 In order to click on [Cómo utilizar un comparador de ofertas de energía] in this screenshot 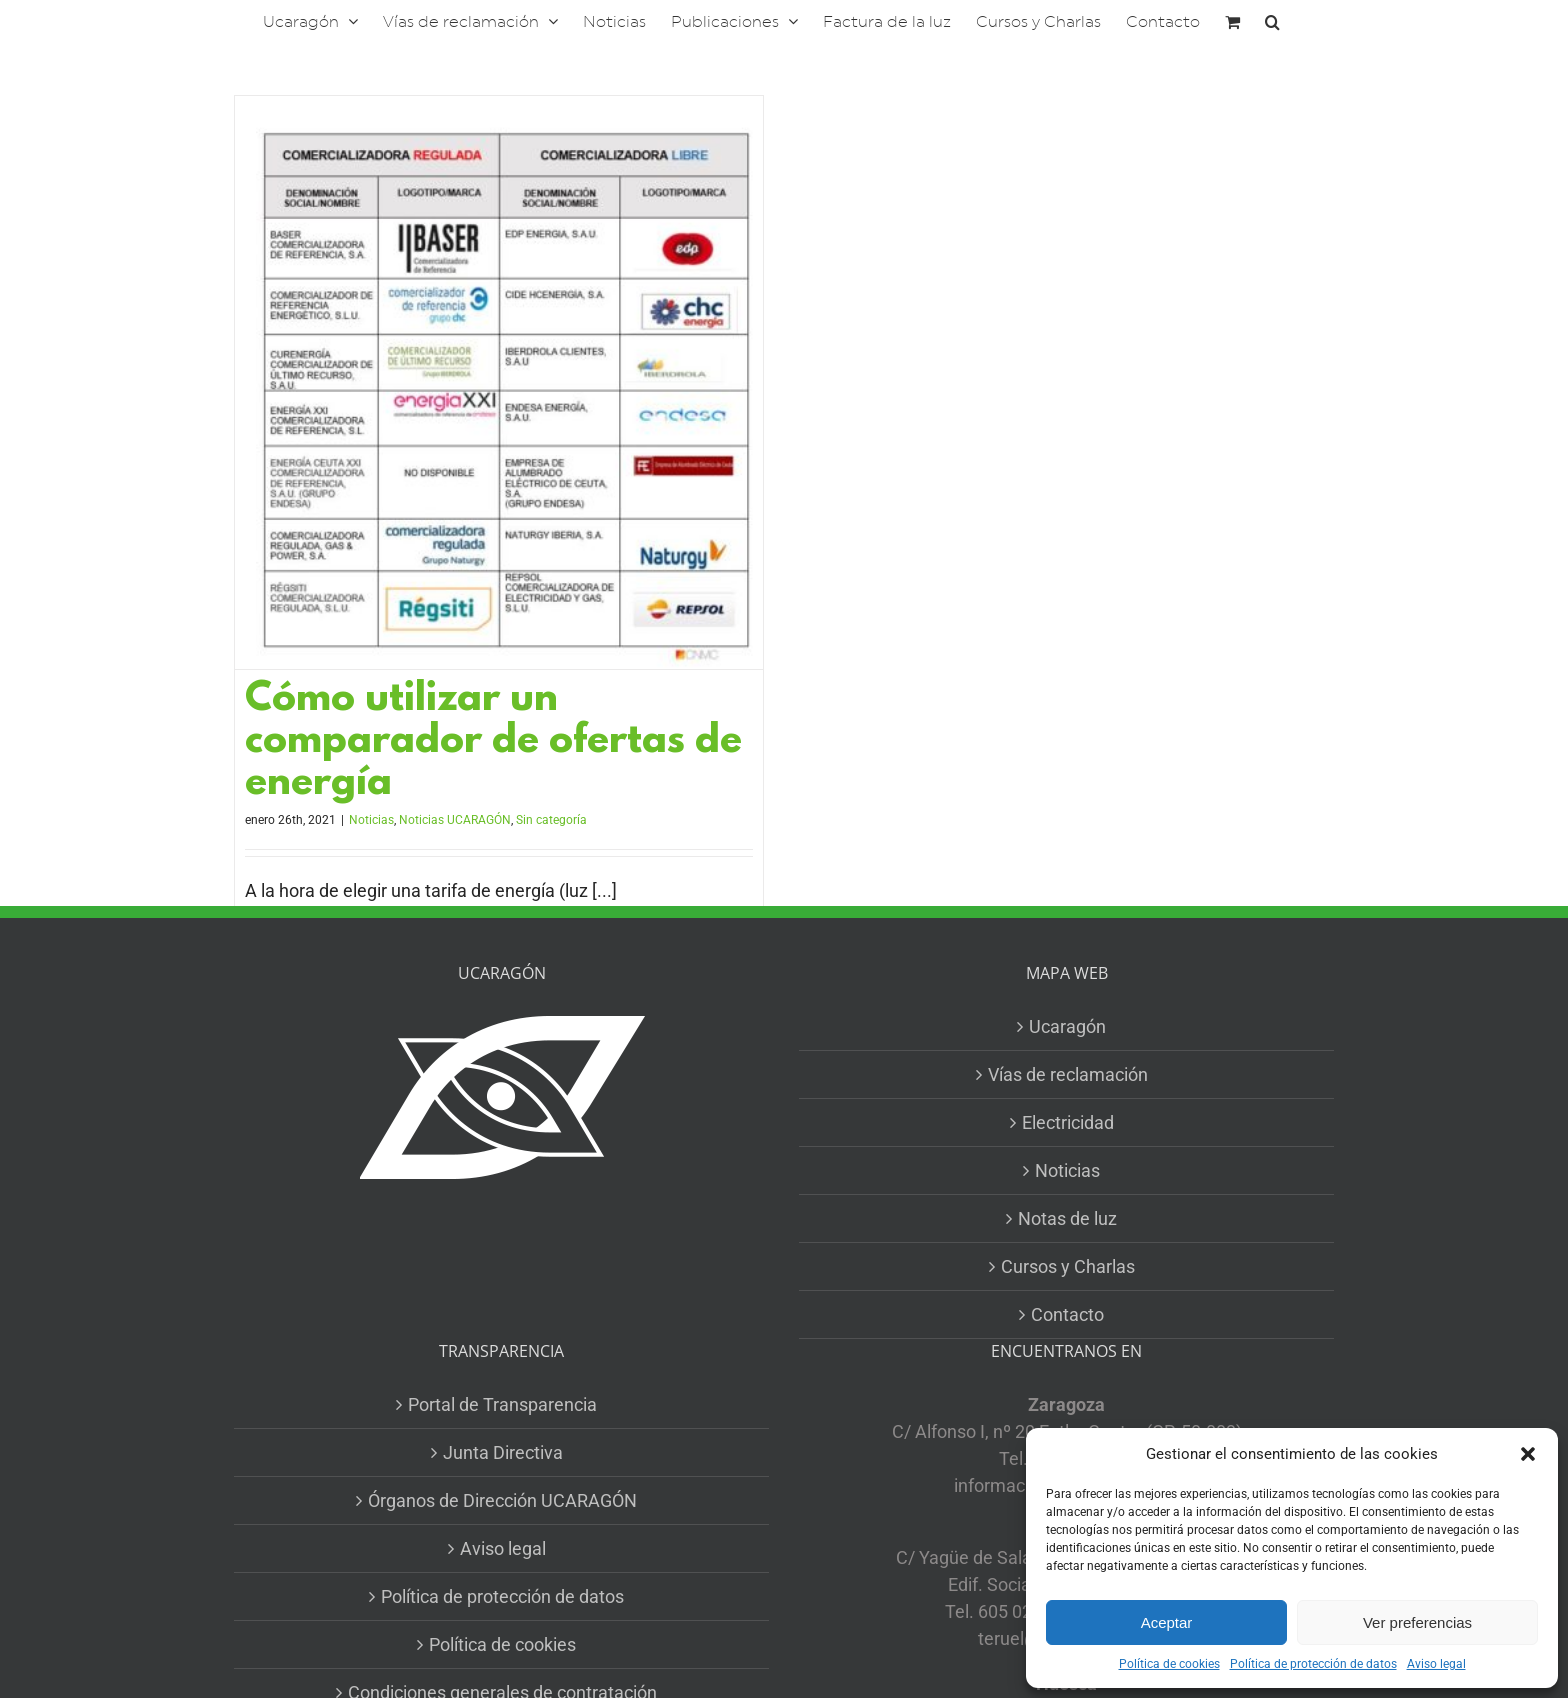, I will do `click(499, 382)`.